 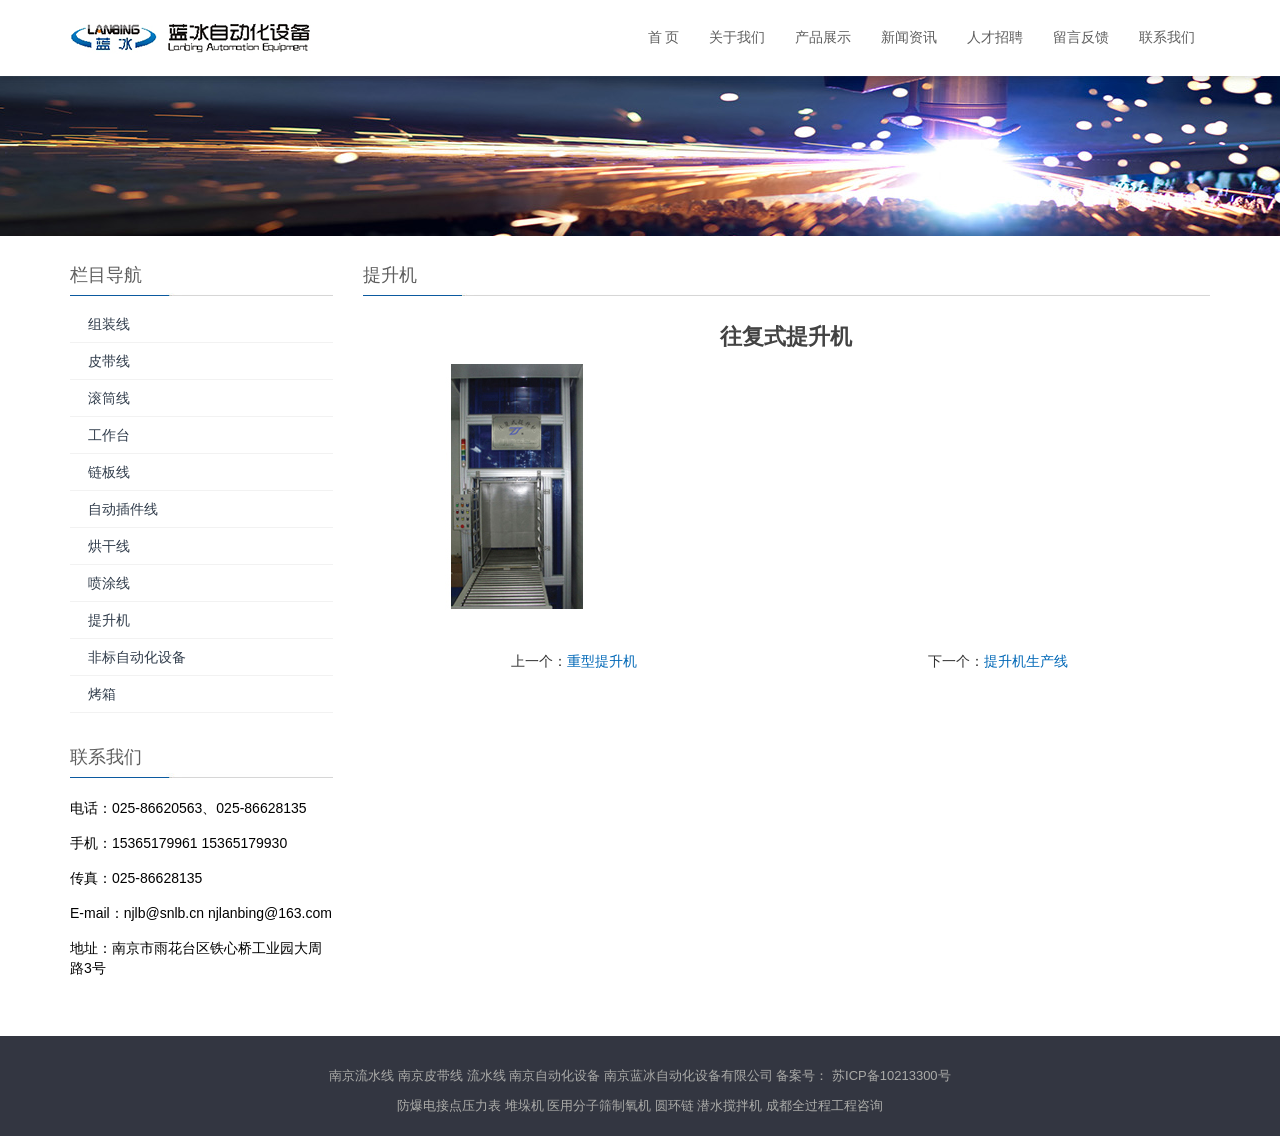 What do you see at coordinates (995, 37) in the screenshot?
I see `人才招聘` at bounding box center [995, 37].